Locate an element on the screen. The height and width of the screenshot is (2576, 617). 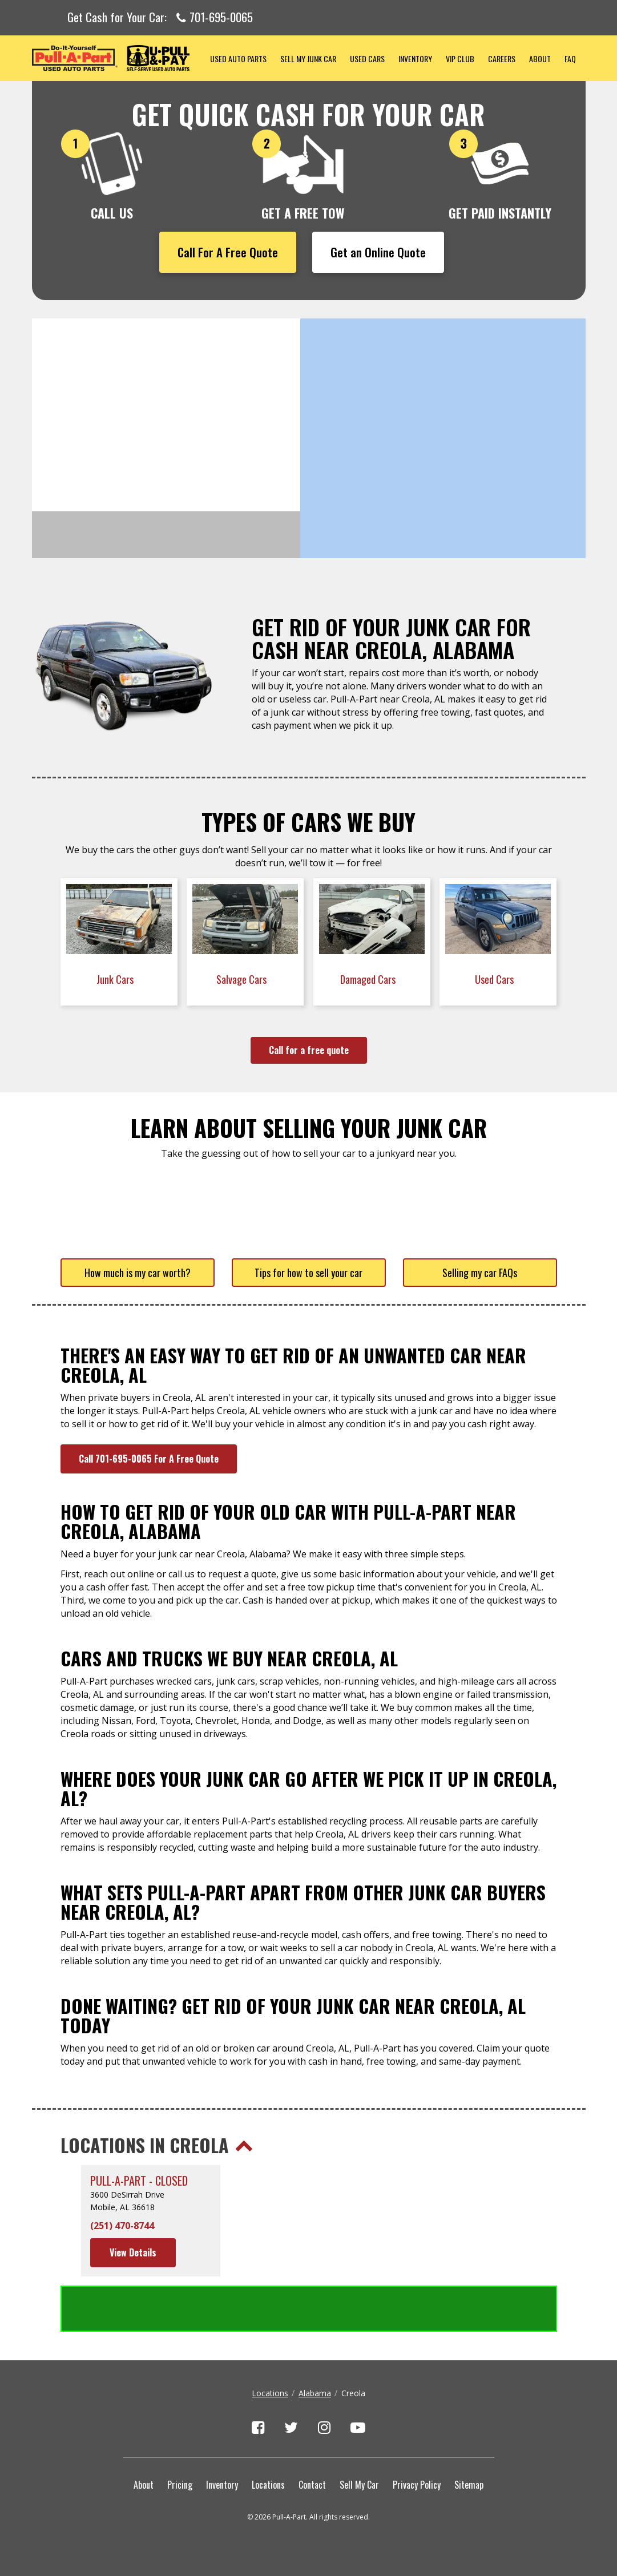
Inventory is located at coordinates (415, 58).